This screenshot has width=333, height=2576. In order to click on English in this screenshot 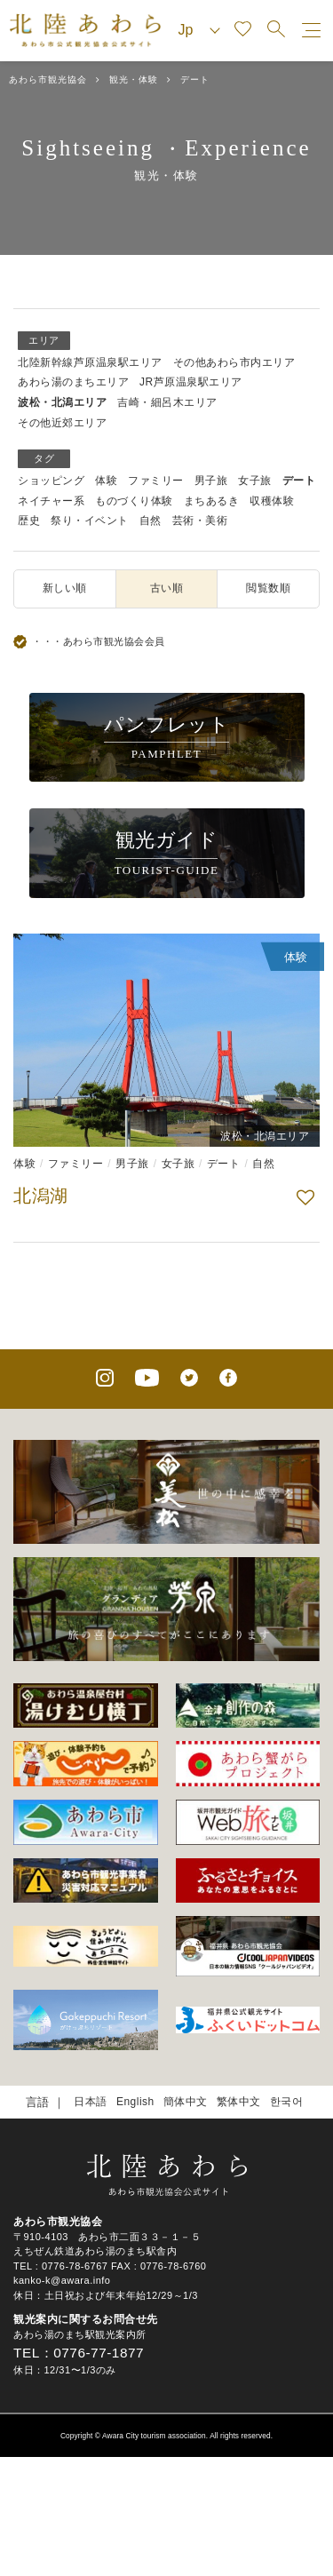, I will do `click(135, 2101)`.